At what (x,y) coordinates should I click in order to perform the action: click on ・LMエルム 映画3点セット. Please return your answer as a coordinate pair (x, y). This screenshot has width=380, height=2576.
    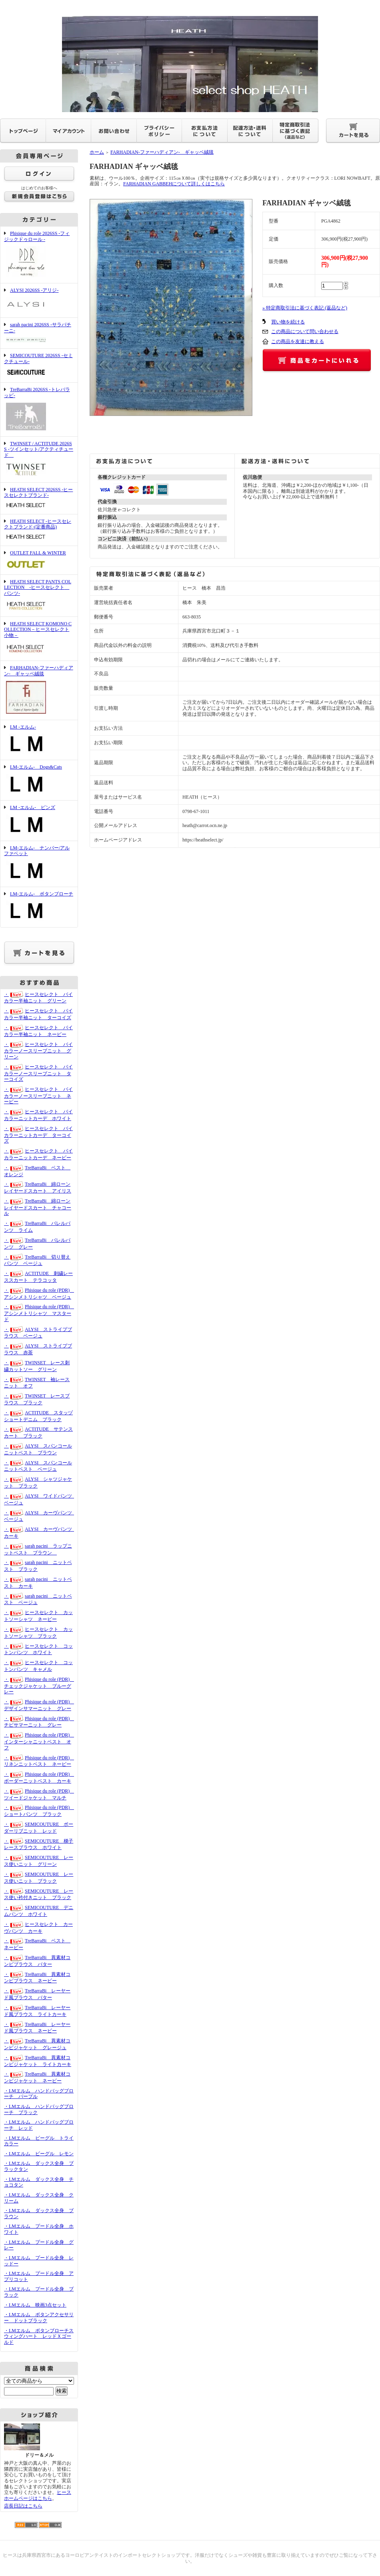
    Looking at the image, I should click on (35, 2305).